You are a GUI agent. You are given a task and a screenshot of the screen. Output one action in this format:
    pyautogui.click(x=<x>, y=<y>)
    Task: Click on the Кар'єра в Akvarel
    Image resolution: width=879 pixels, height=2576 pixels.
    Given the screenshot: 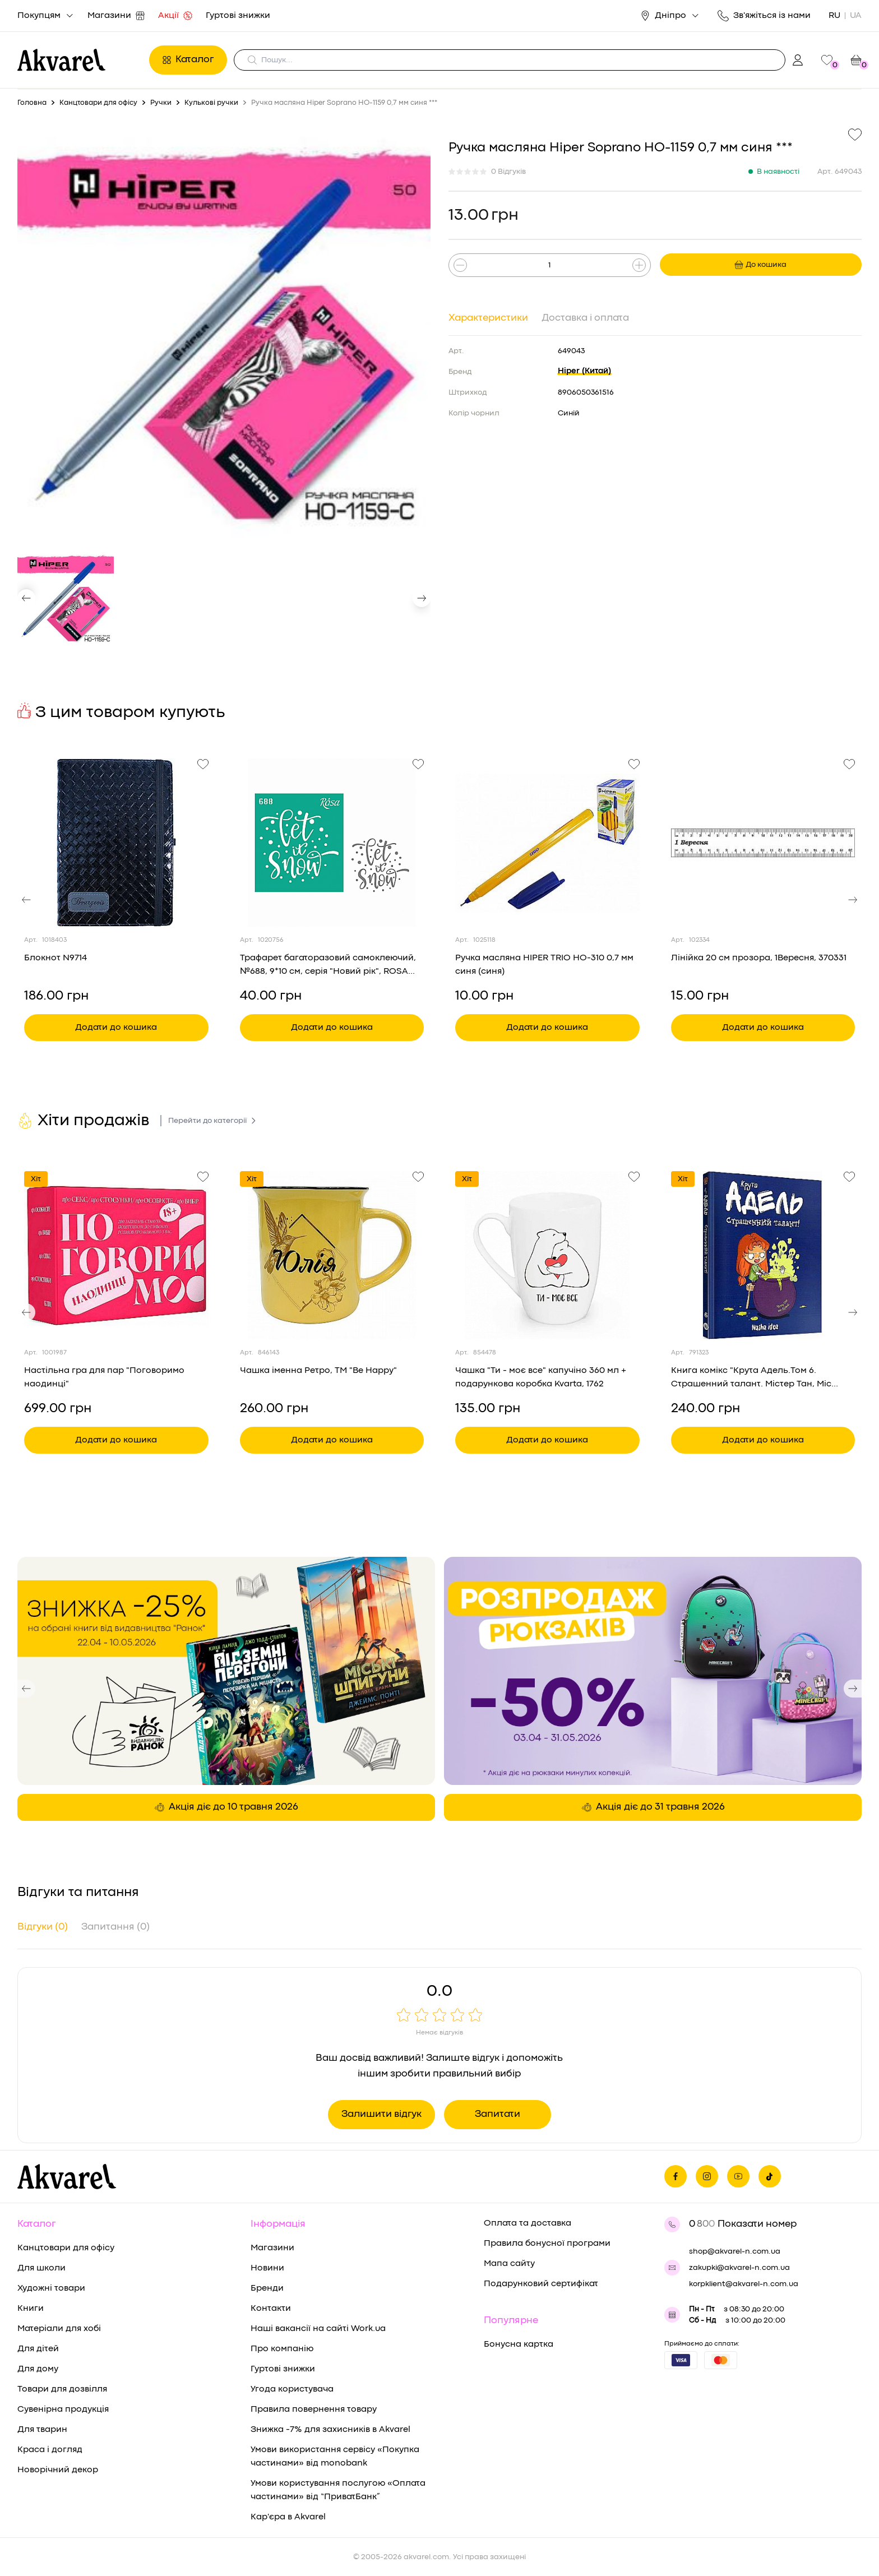 What is the action you would take?
    pyautogui.click(x=288, y=2517)
    